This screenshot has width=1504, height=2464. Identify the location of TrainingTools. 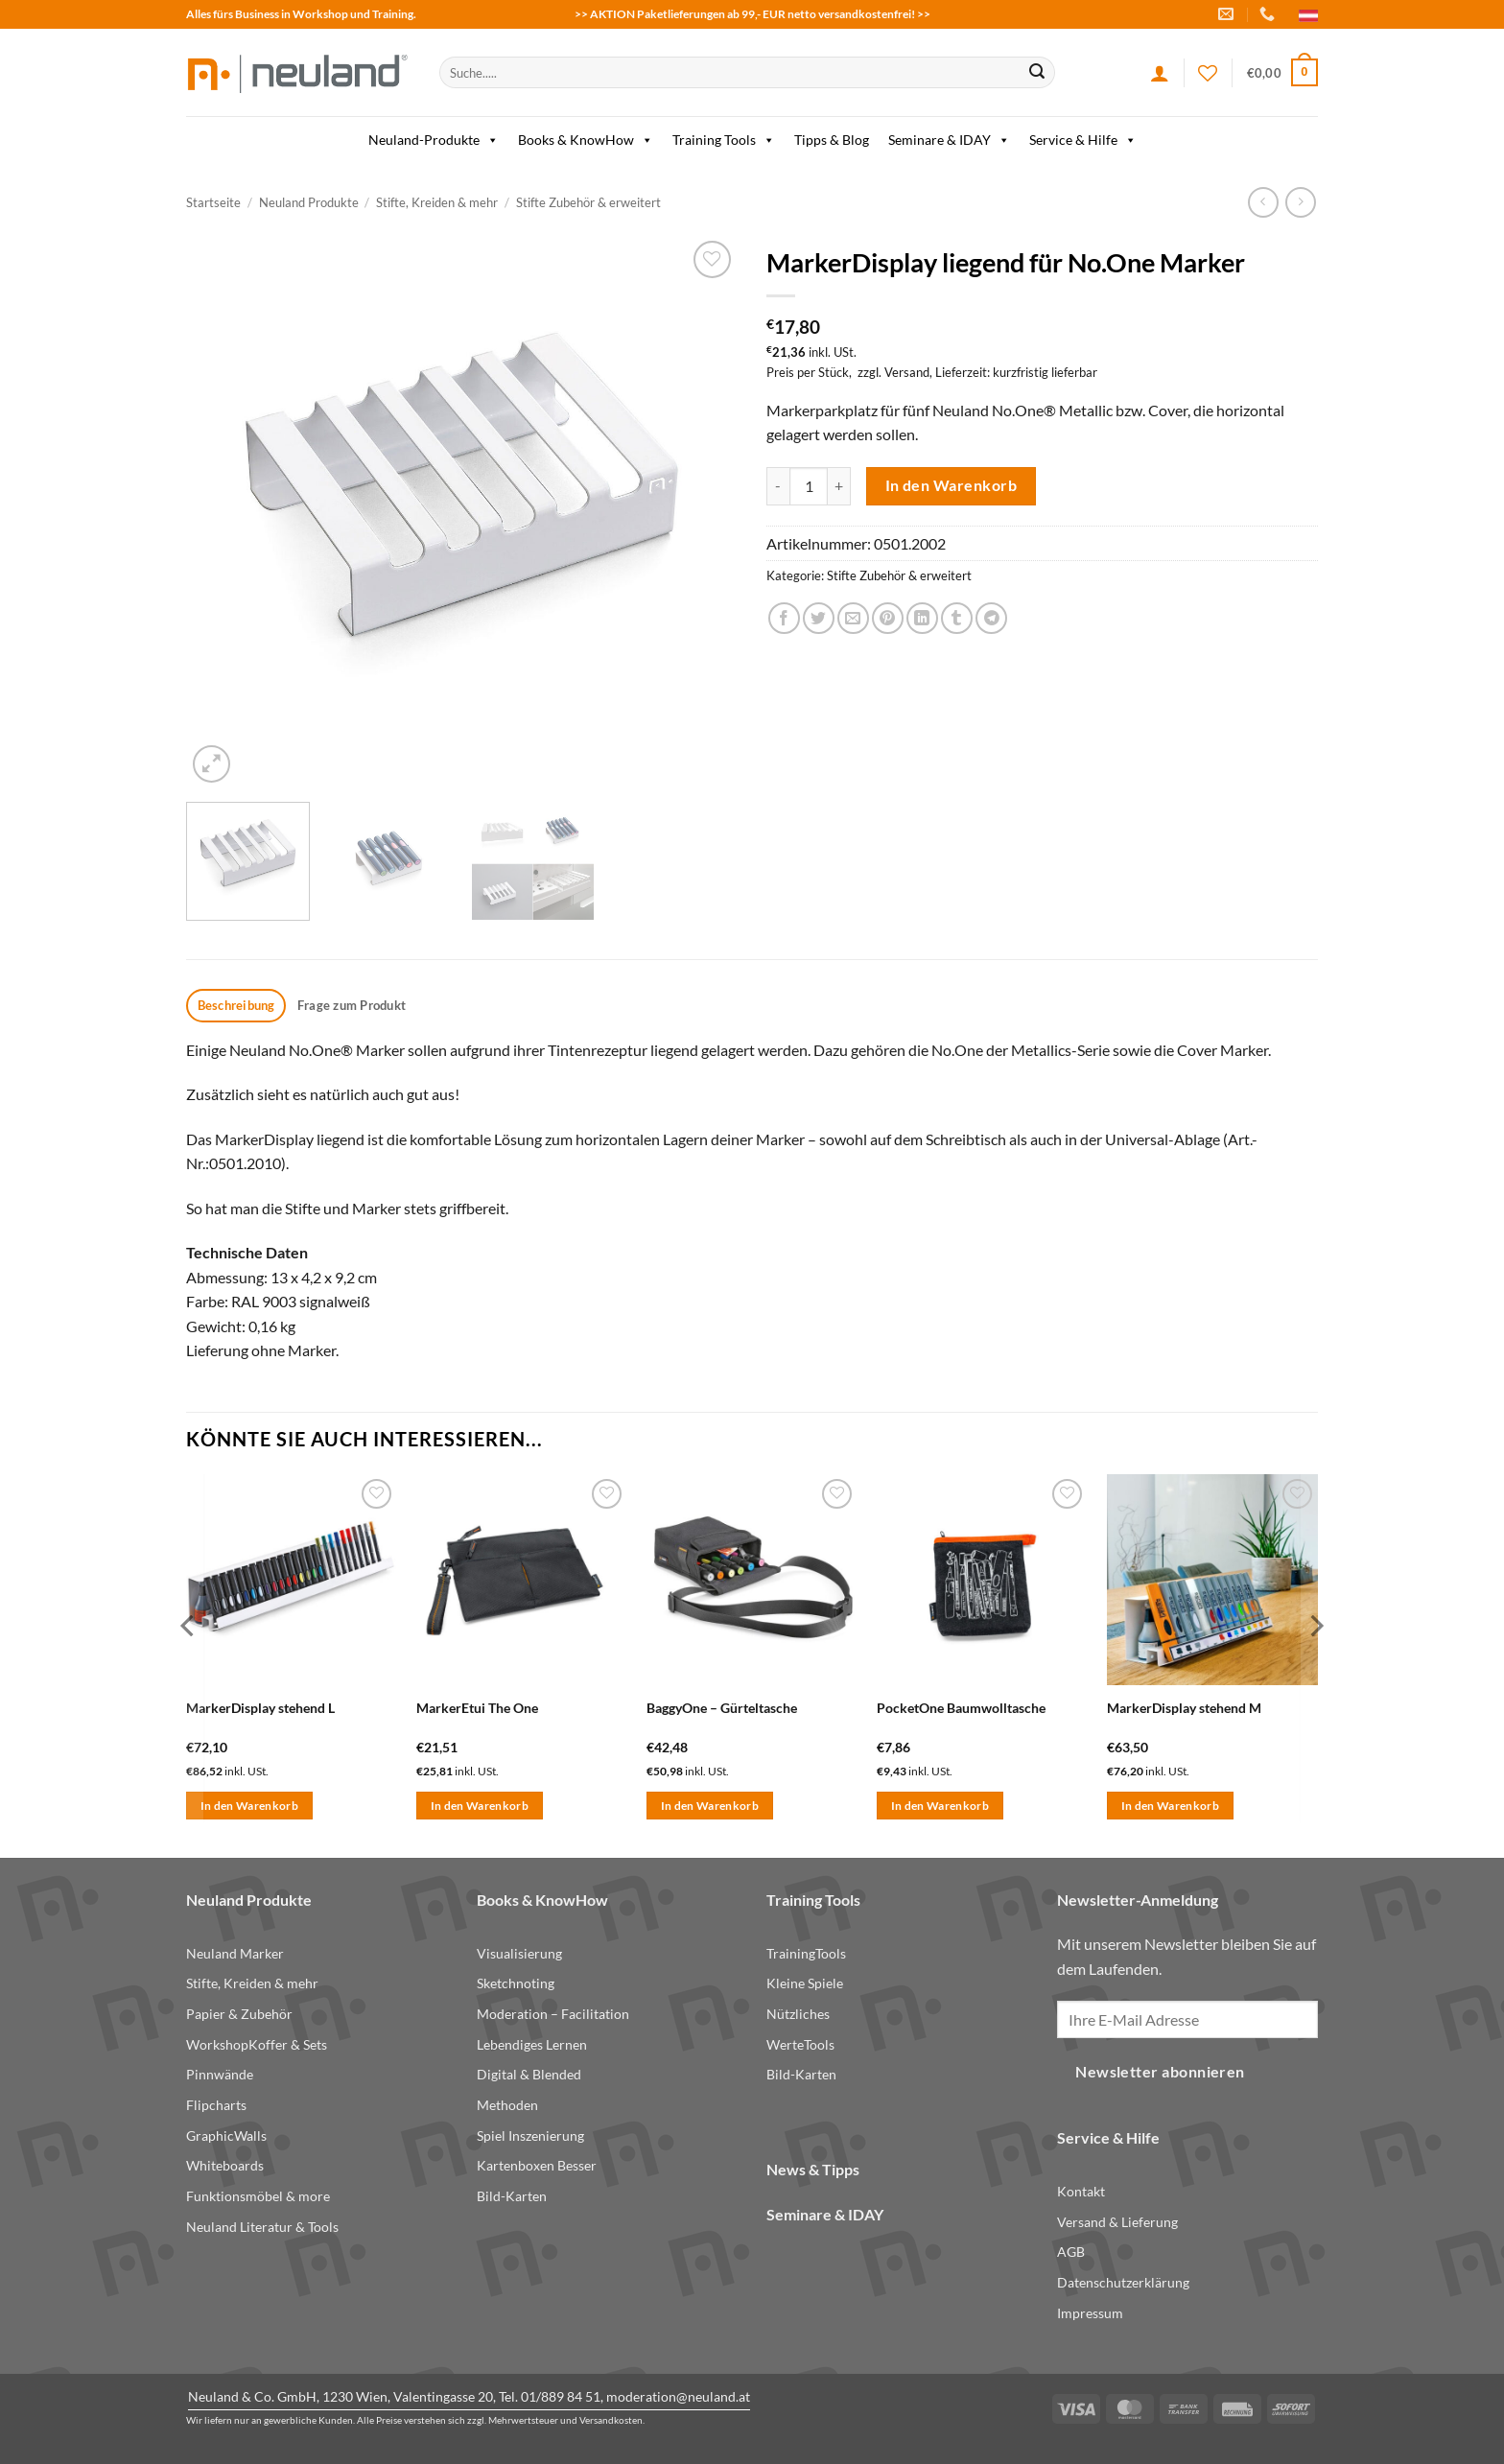
(806, 1953).